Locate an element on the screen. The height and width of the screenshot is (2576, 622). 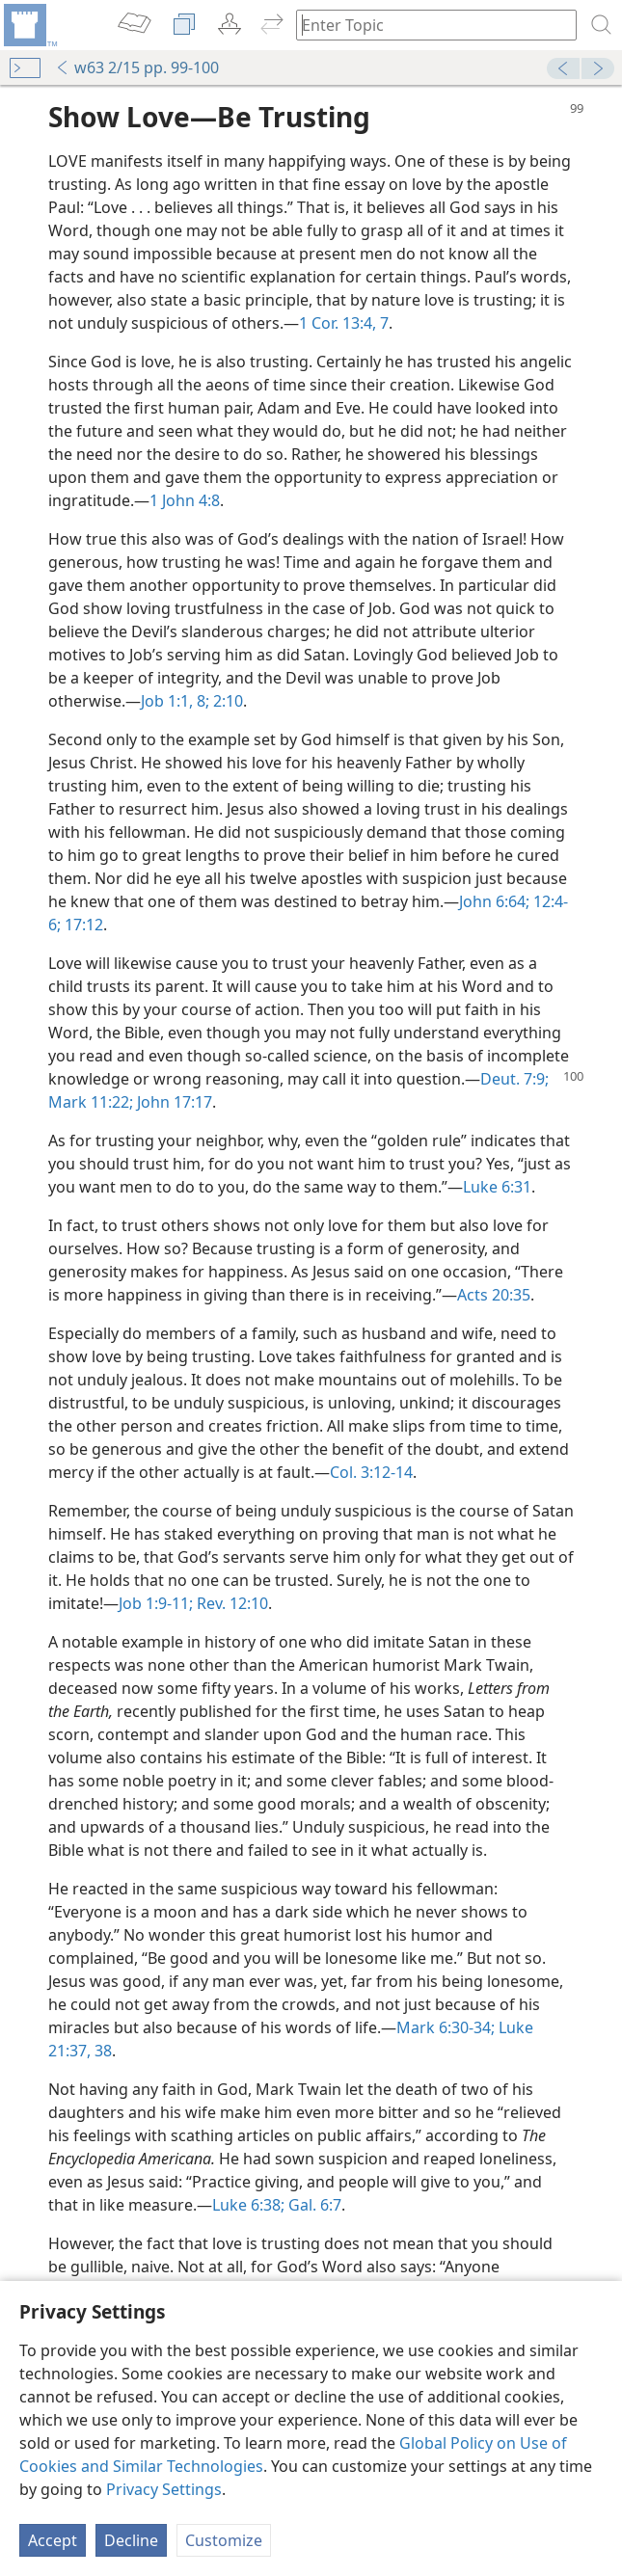
Customize is located at coordinates (223, 2540).